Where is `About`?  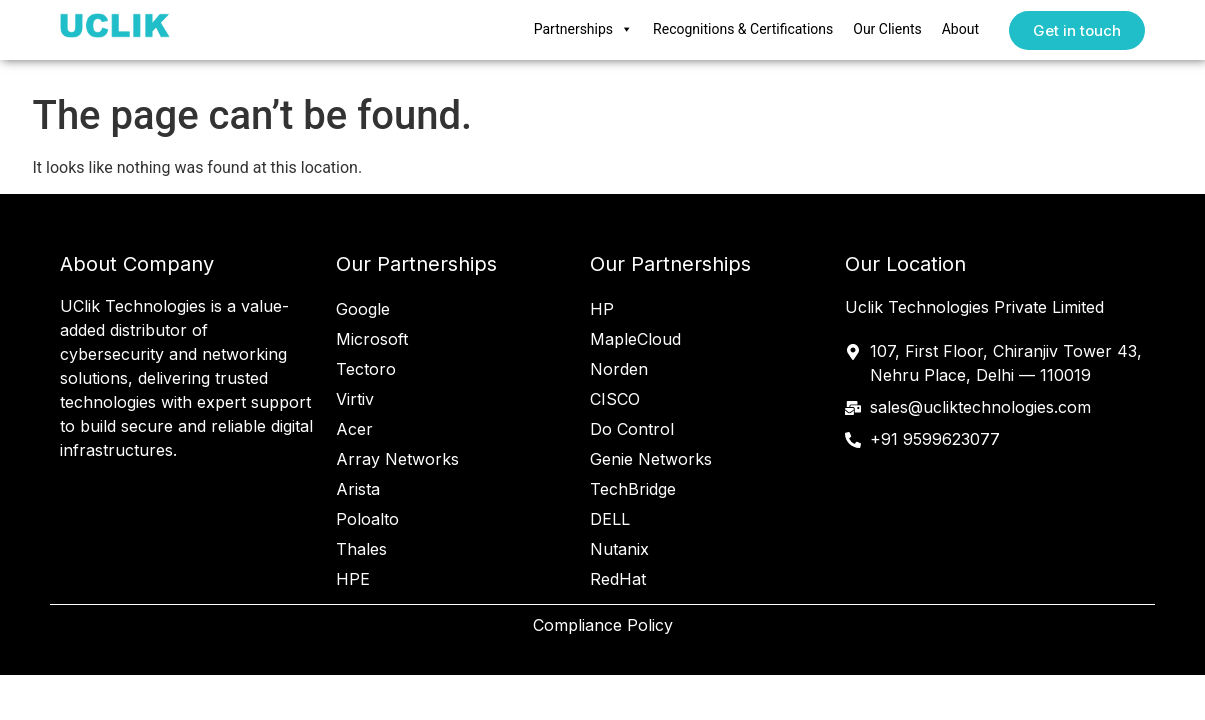 About is located at coordinates (960, 29).